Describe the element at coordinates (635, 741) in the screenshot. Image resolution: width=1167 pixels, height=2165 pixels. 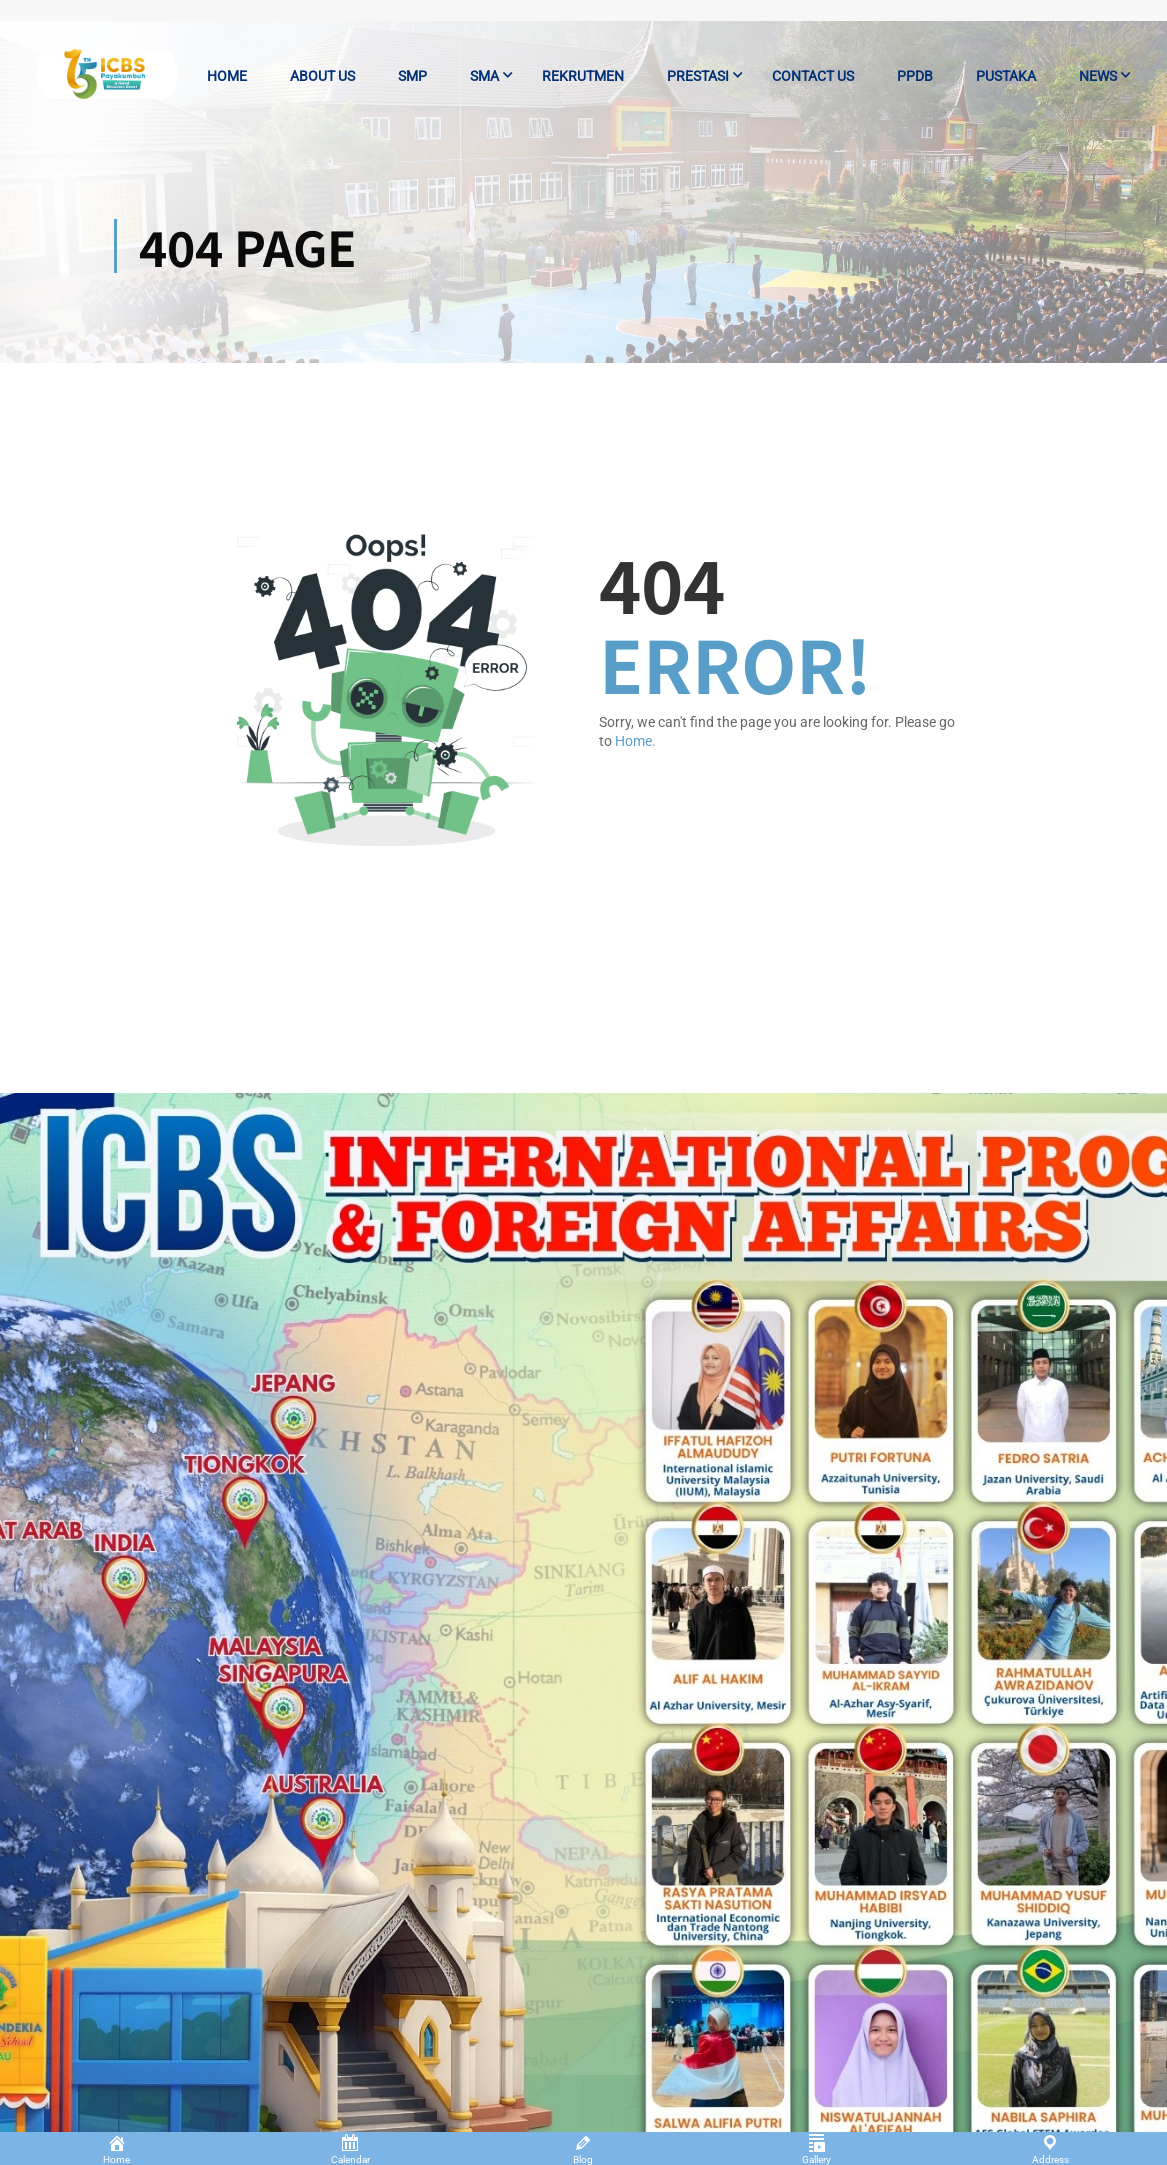
I see `Home.` at that location.